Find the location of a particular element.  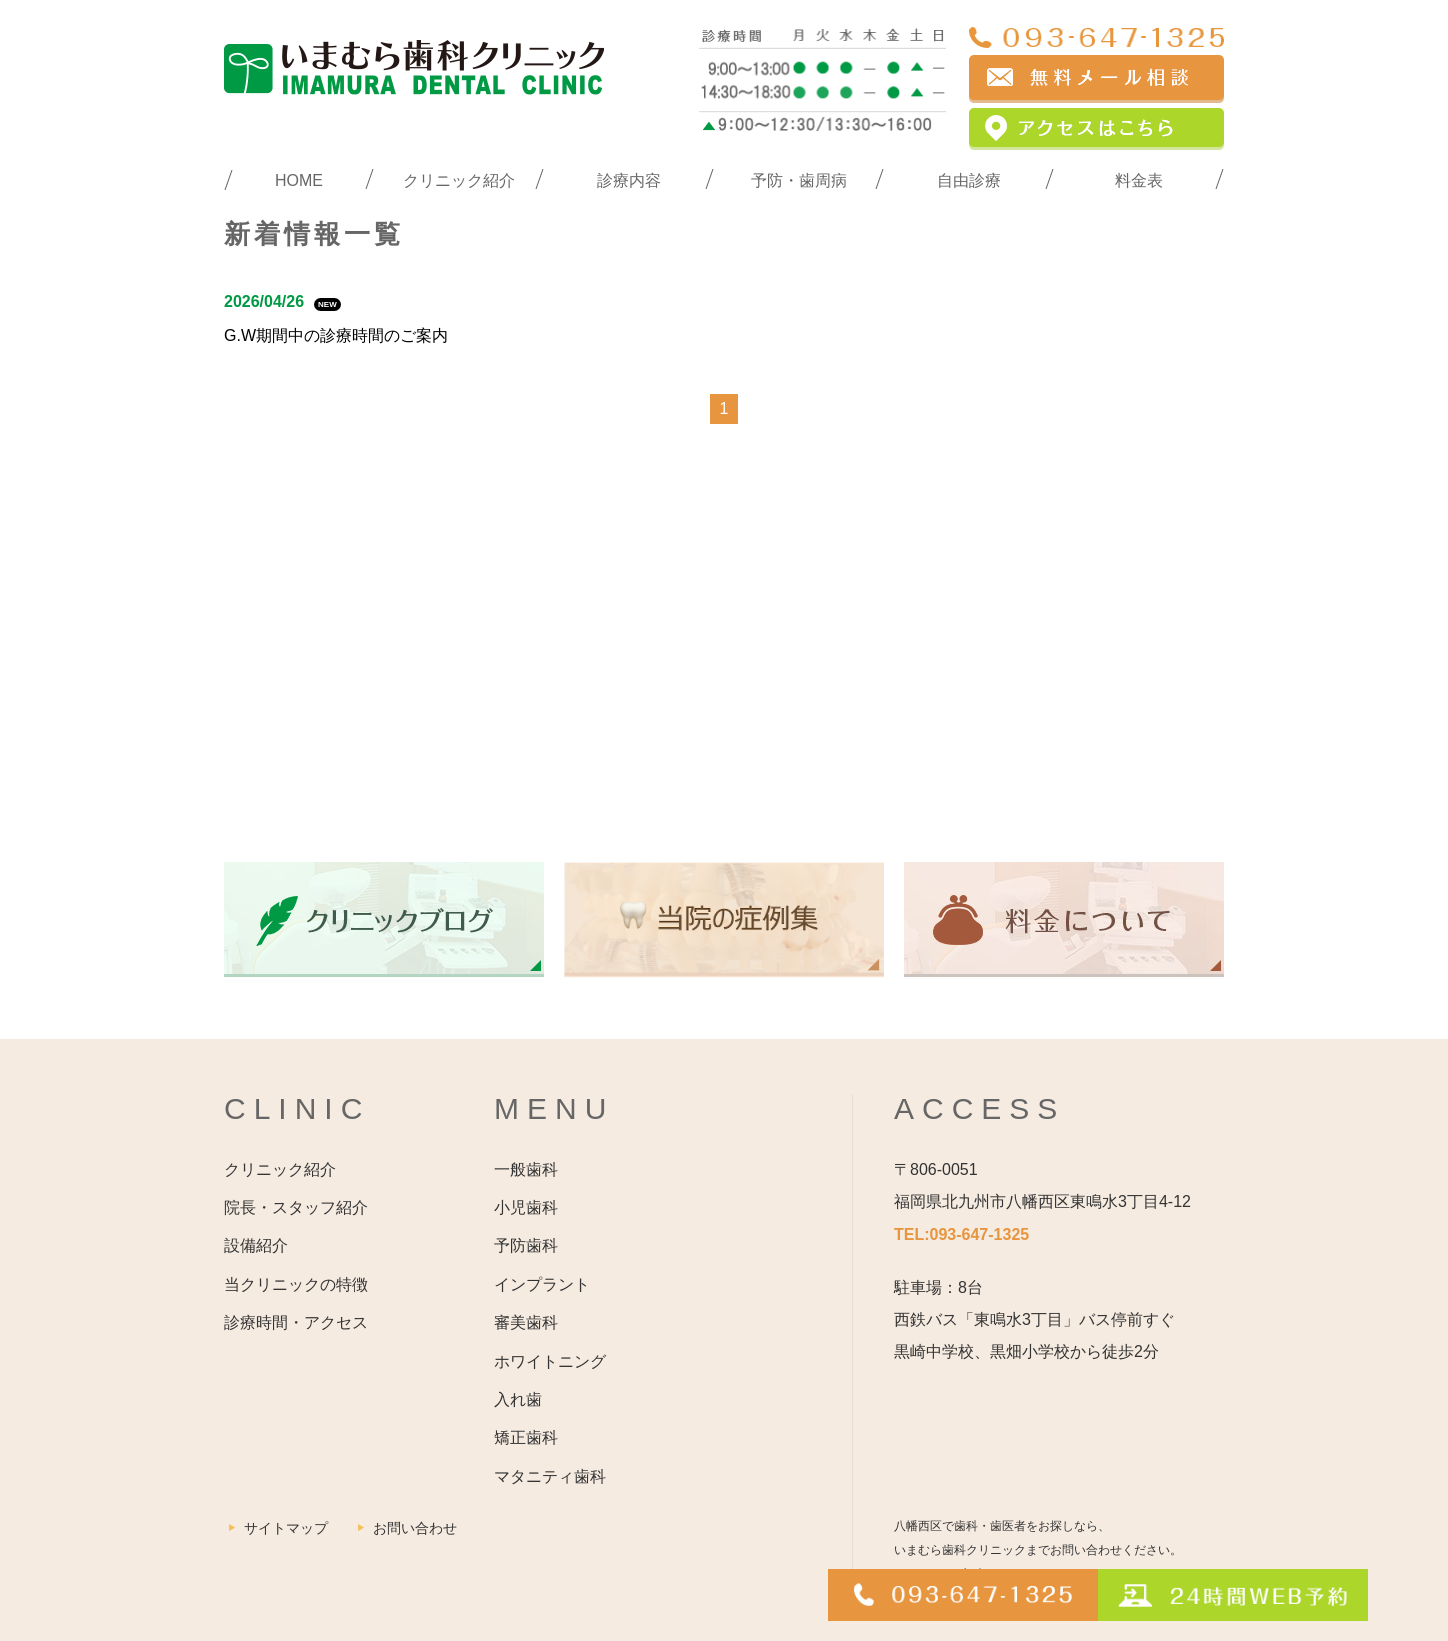

矯正歯科 is located at coordinates (526, 1437).